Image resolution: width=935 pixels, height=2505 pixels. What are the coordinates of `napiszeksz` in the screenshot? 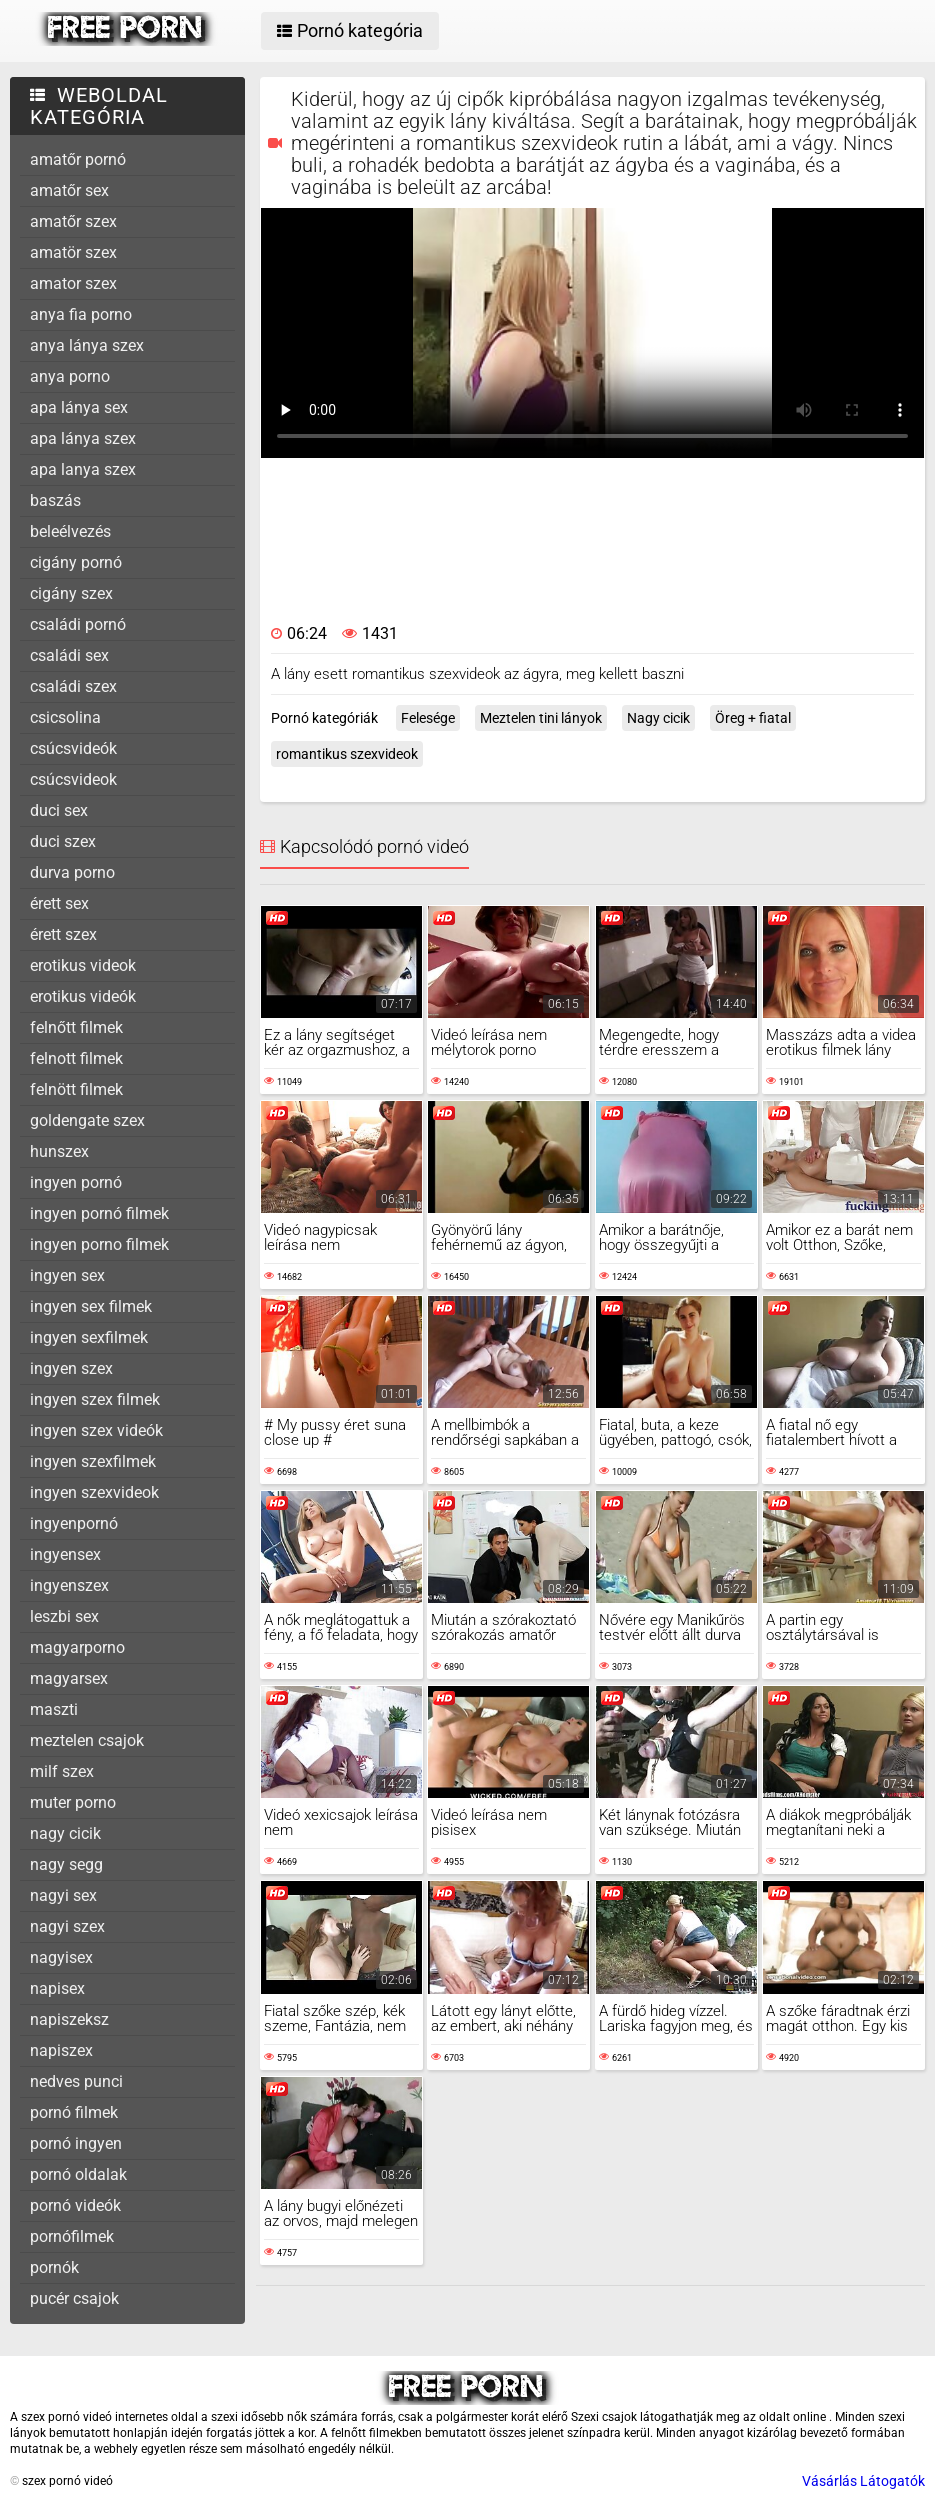 It's located at (69, 2019).